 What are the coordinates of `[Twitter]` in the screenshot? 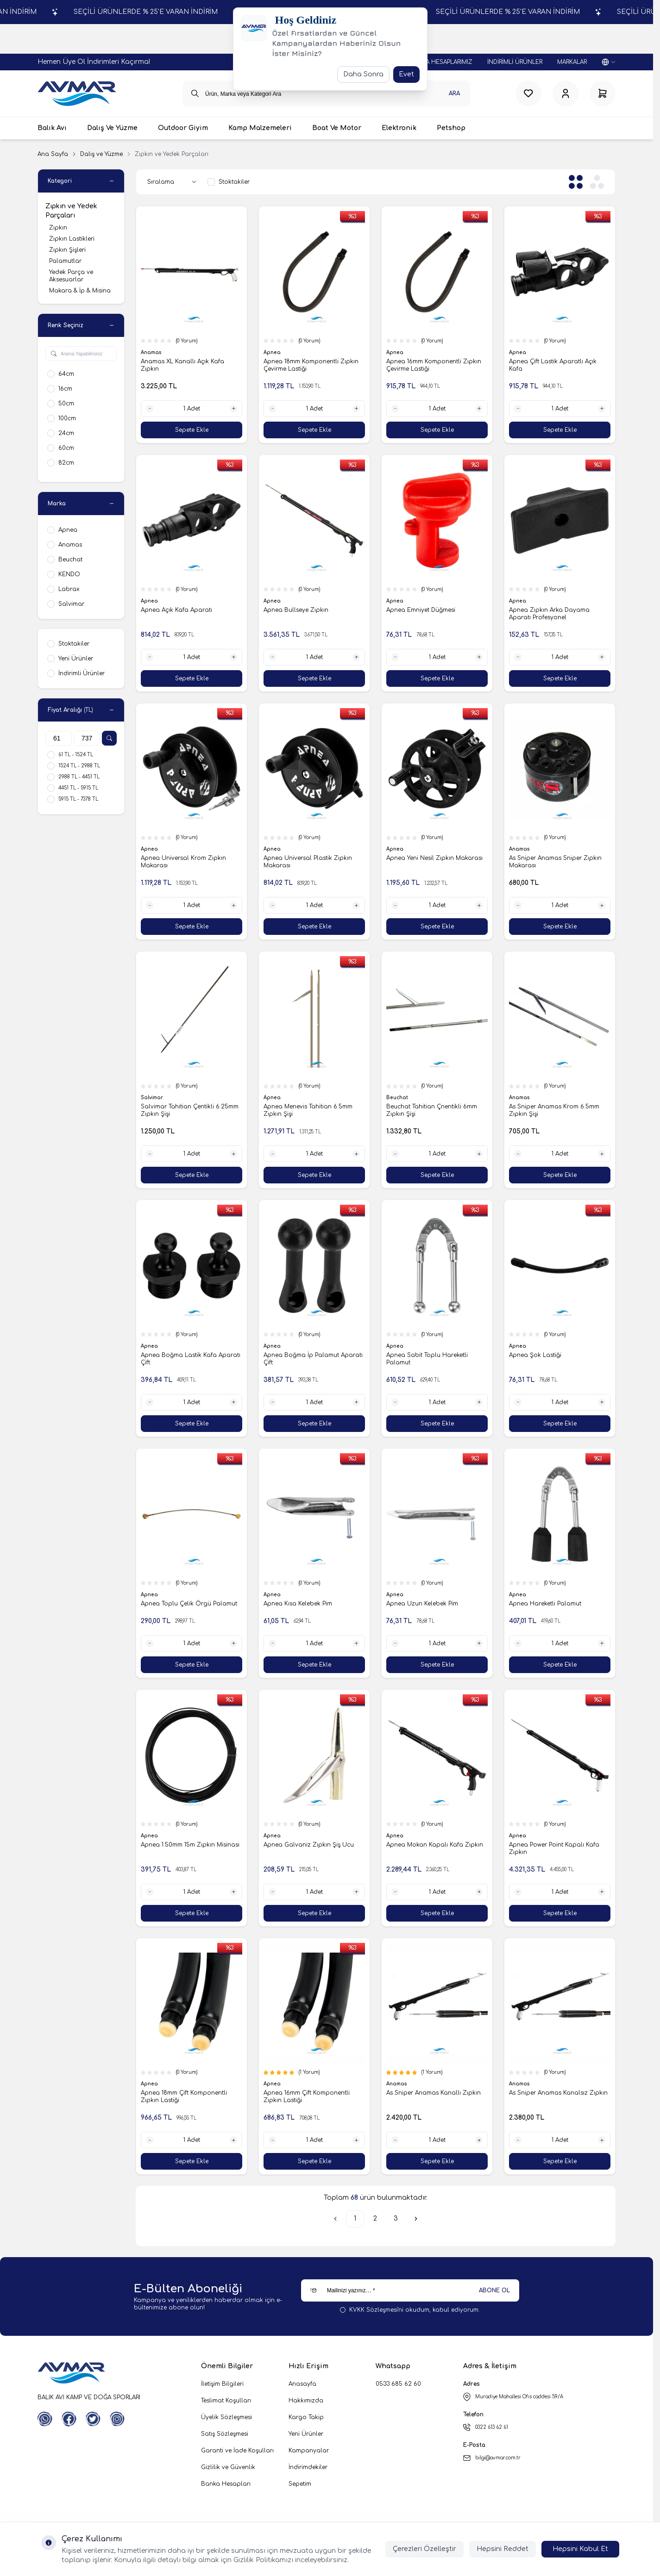 It's located at (93, 2419).